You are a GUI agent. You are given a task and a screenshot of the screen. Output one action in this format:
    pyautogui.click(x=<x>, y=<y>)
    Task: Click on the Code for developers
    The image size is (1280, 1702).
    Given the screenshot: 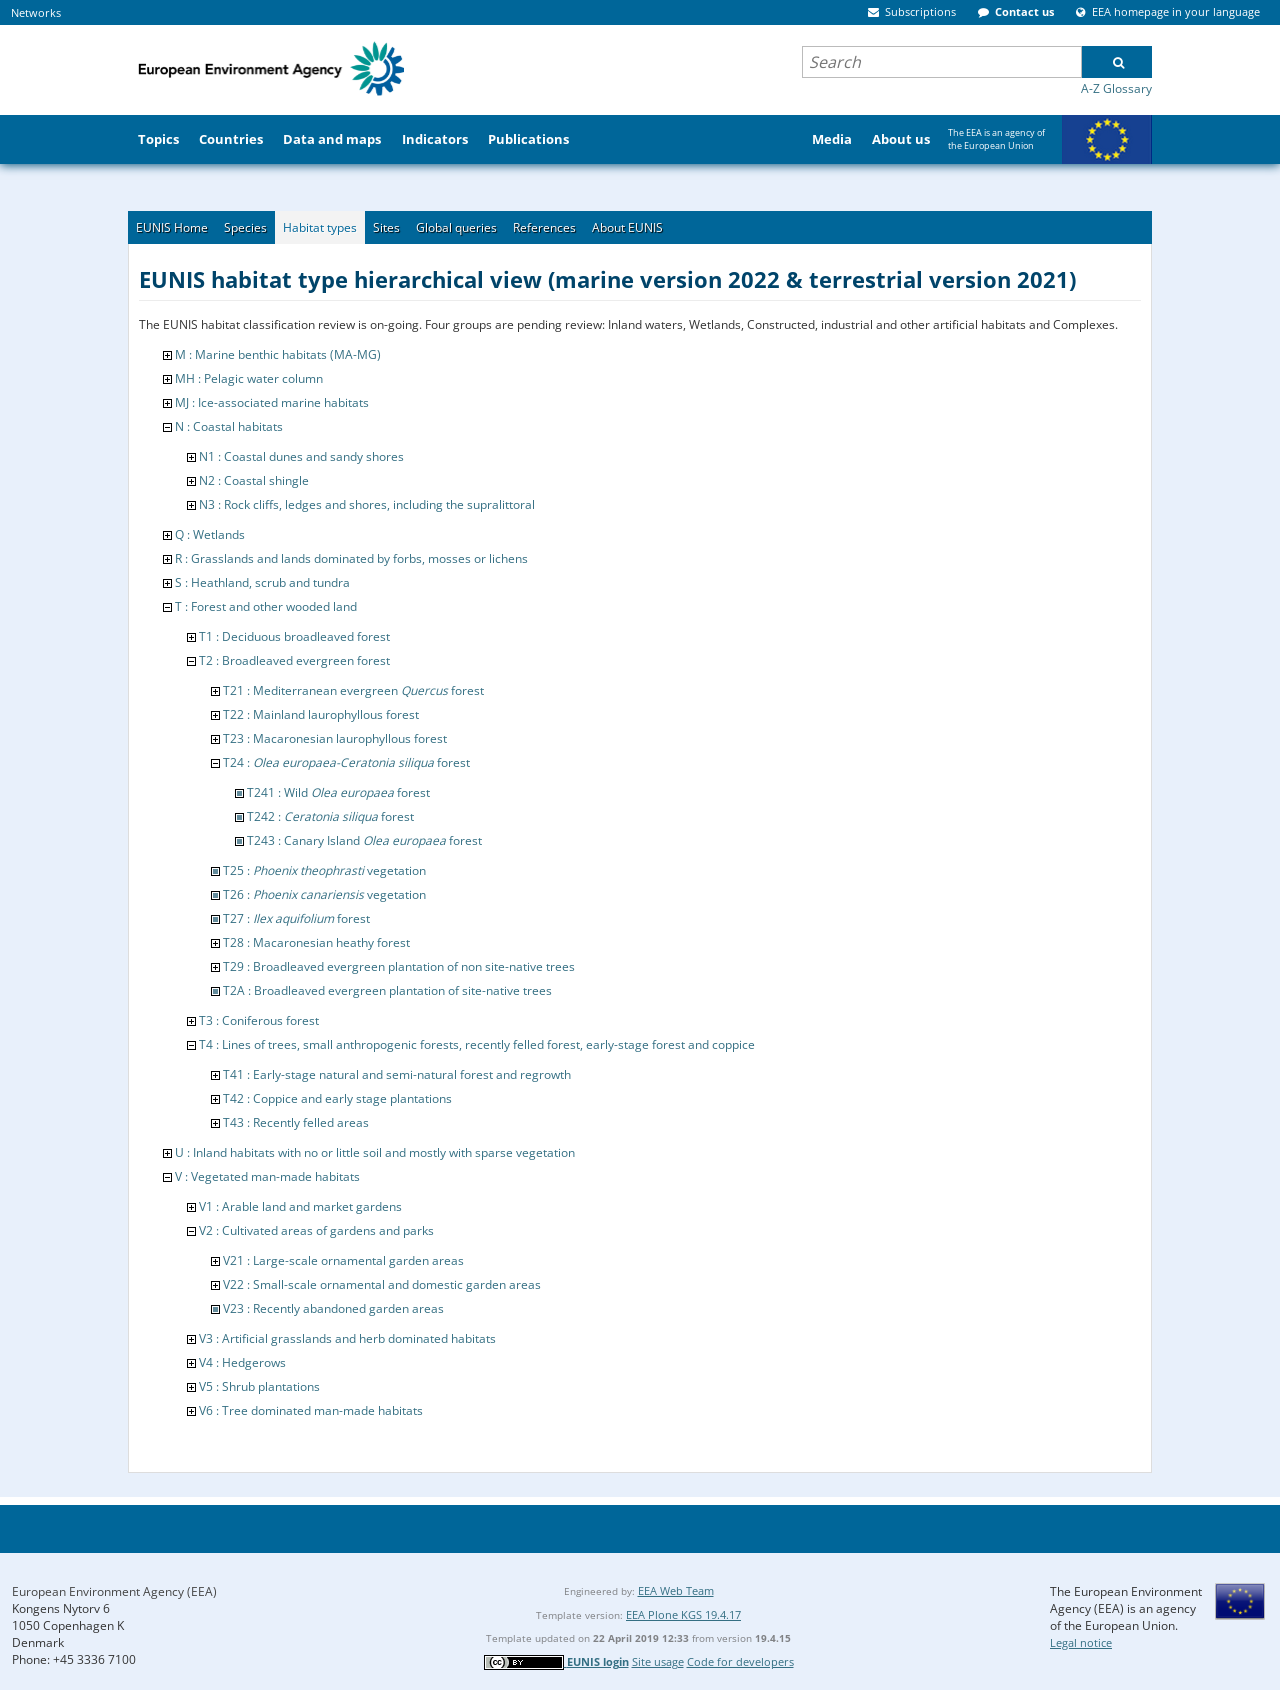 What is the action you would take?
    pyautogui.click(x=740, y=1661)
    